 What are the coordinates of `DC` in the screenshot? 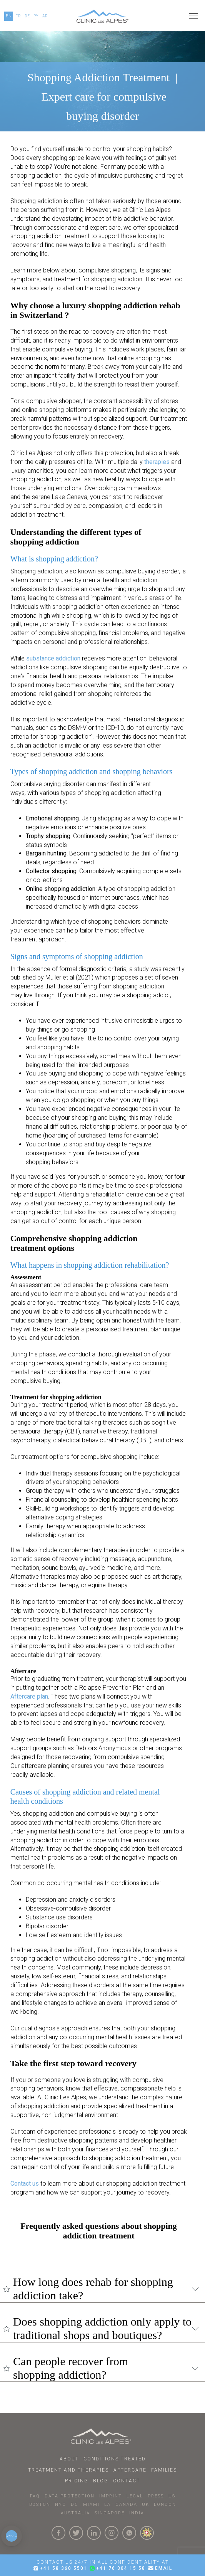 It's located at (74, 2504).